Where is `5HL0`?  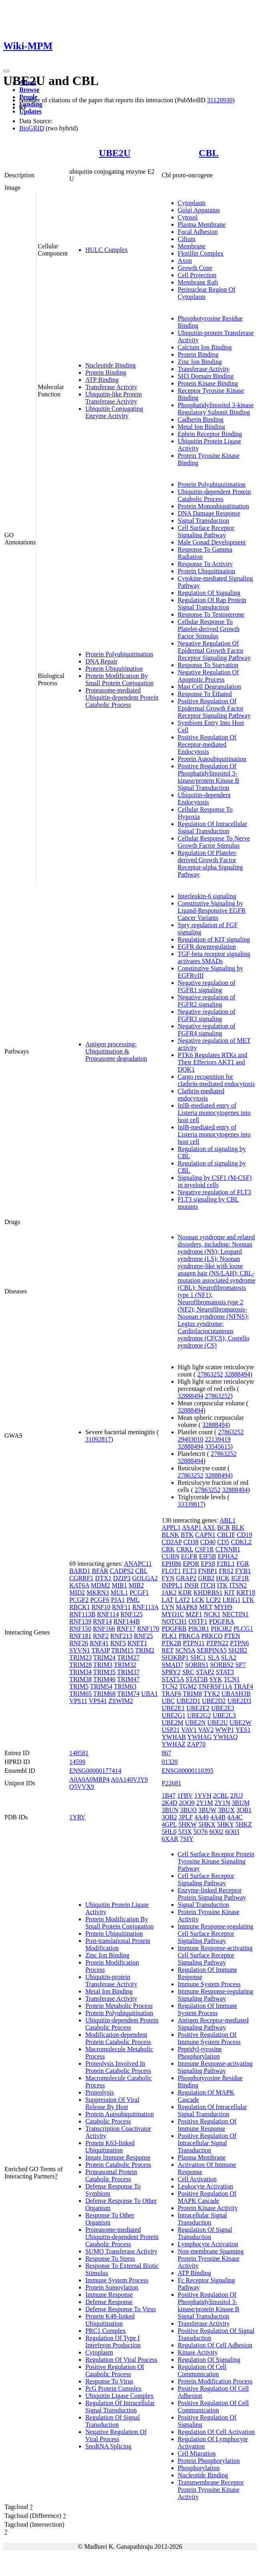 5HL0 is located at coordinates (169, 1831).